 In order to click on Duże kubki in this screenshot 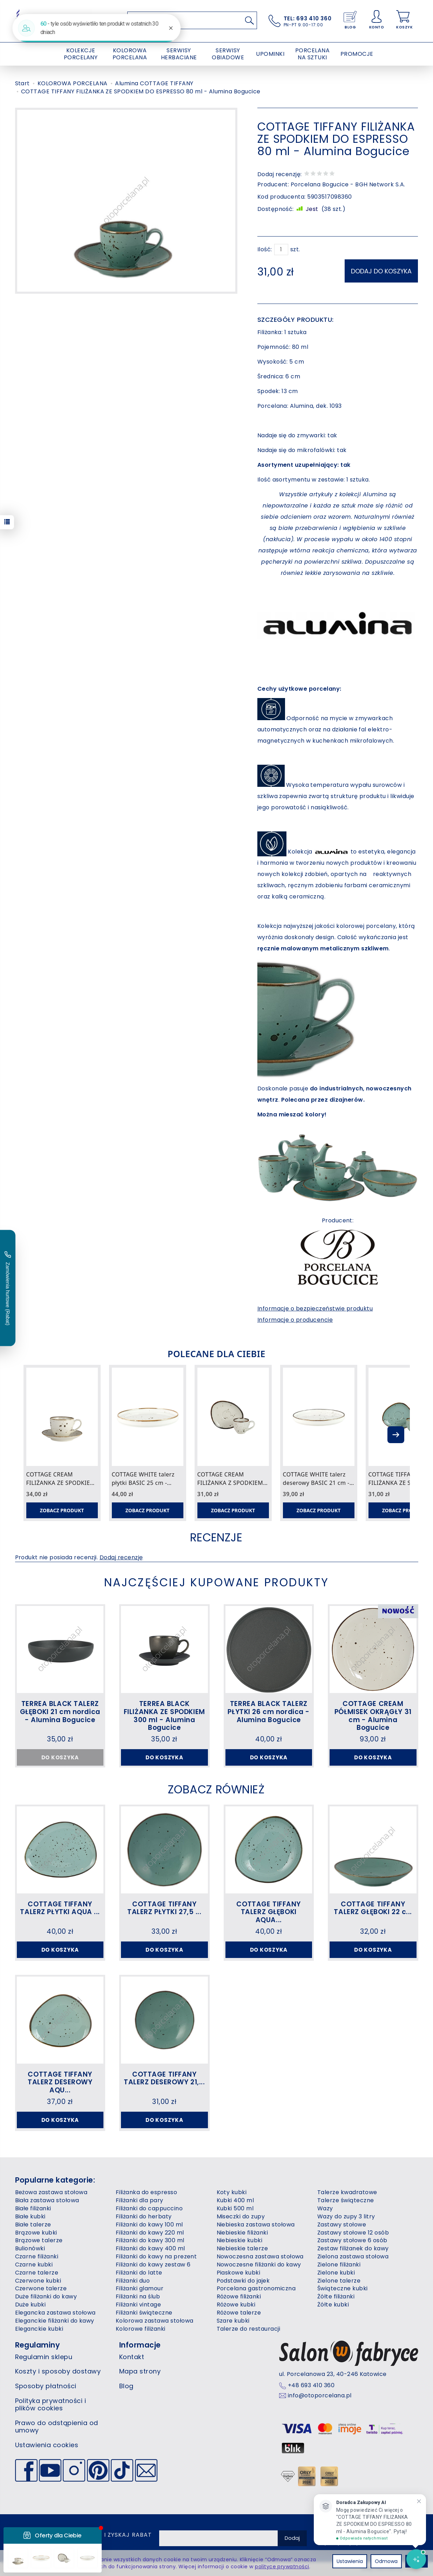, I will do `click(30, 2305)`.